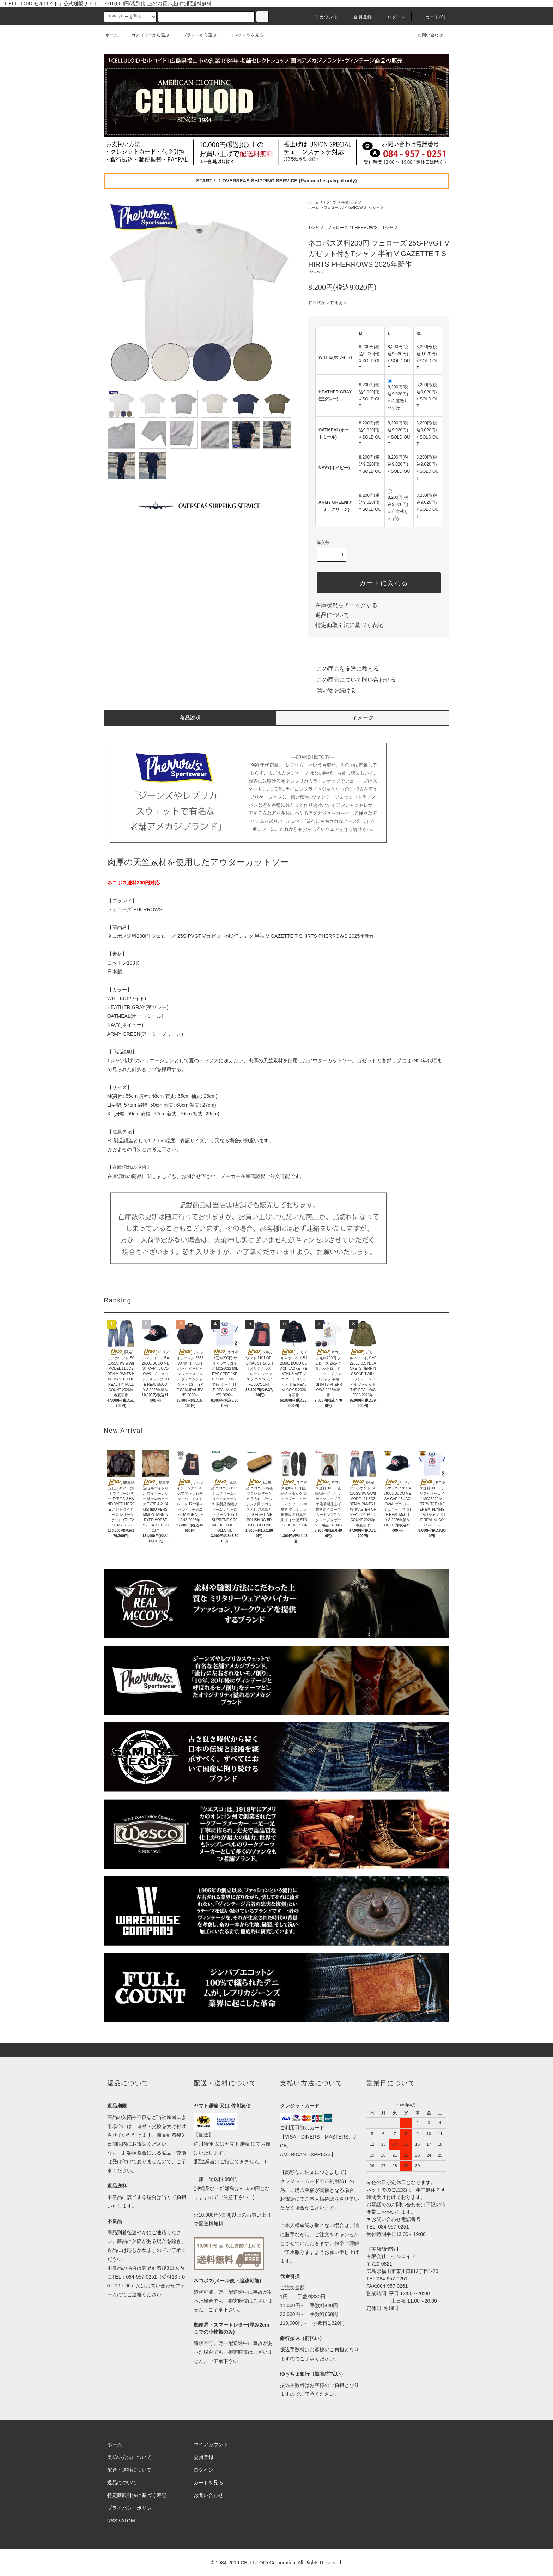 Image resolution: width=553 pixels, height=2576 pixels. Describe the element at coordinates (211, 2444) in the screenshot. I see `マイアカウント` at that location.